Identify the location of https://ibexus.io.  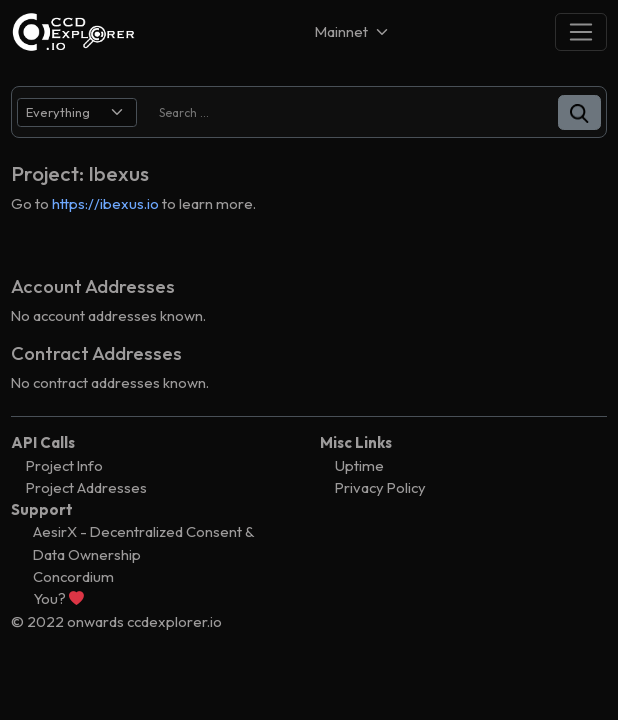
(105, 203).